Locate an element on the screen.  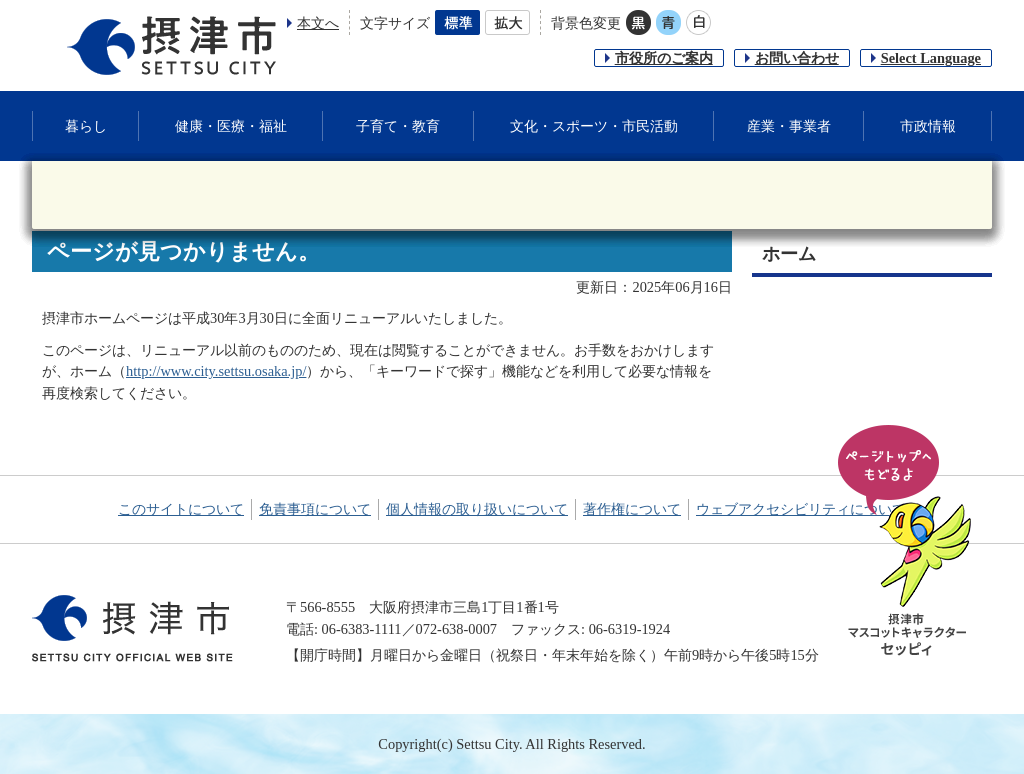
このサイトについて is located at coordinates (181, 509).